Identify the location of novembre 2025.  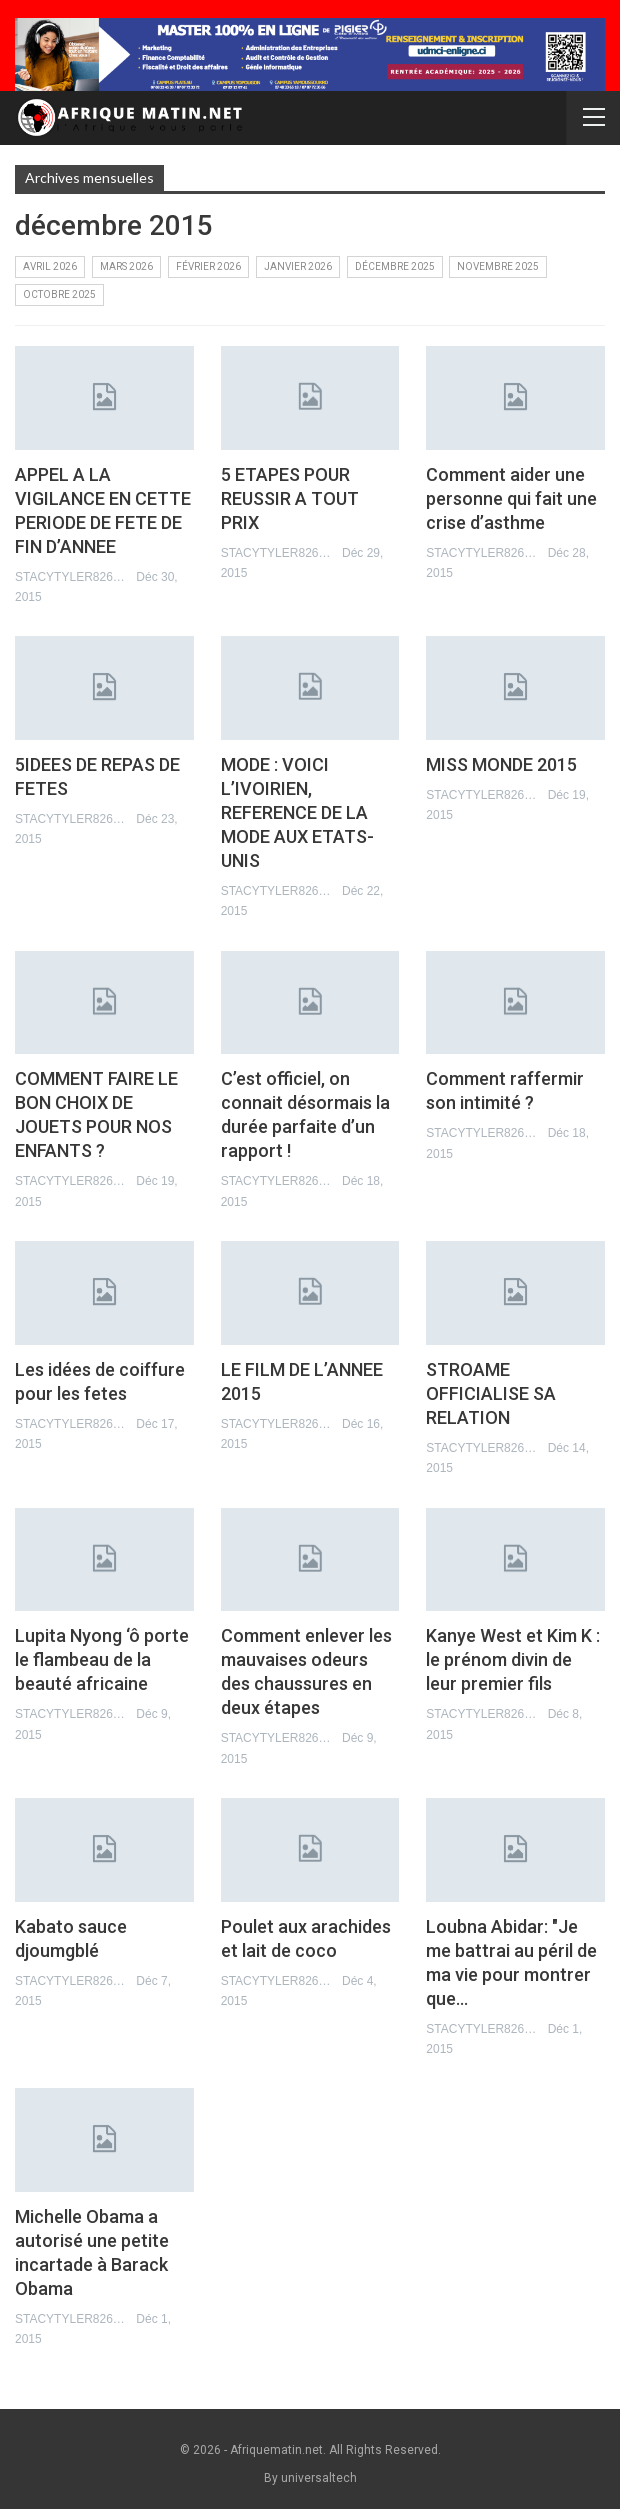
(498, 266).